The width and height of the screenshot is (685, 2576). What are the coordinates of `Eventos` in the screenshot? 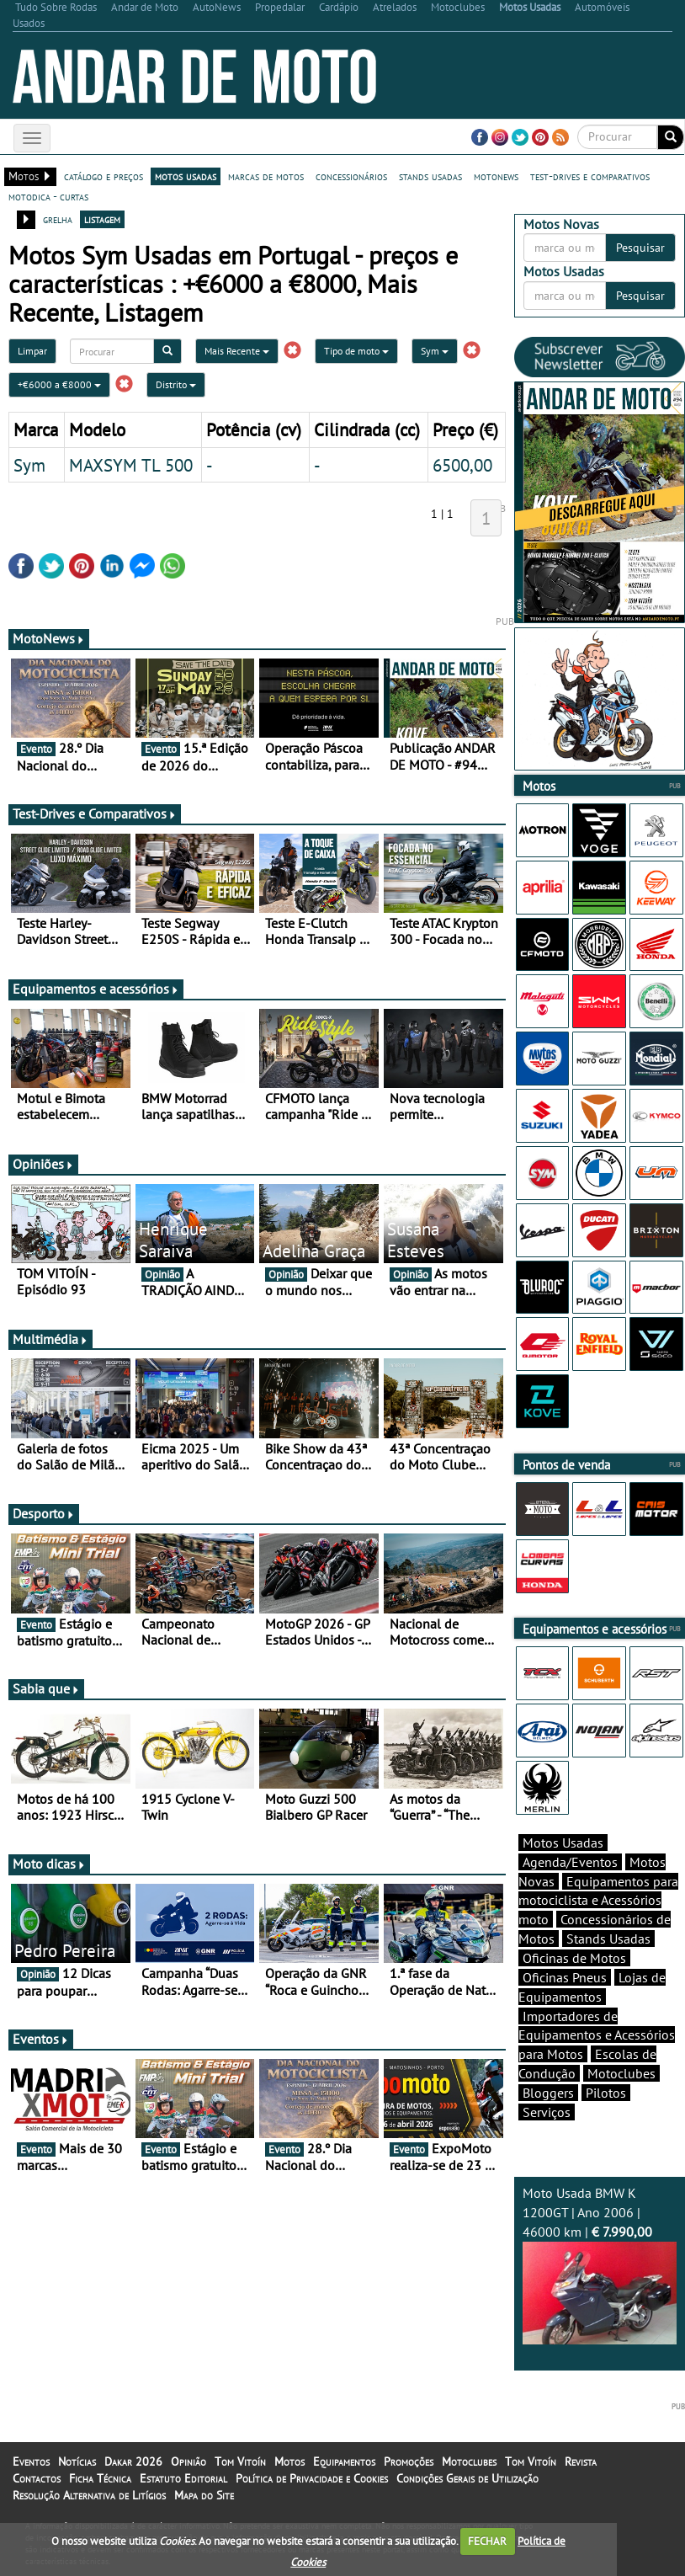 It's located at (41, 2038).